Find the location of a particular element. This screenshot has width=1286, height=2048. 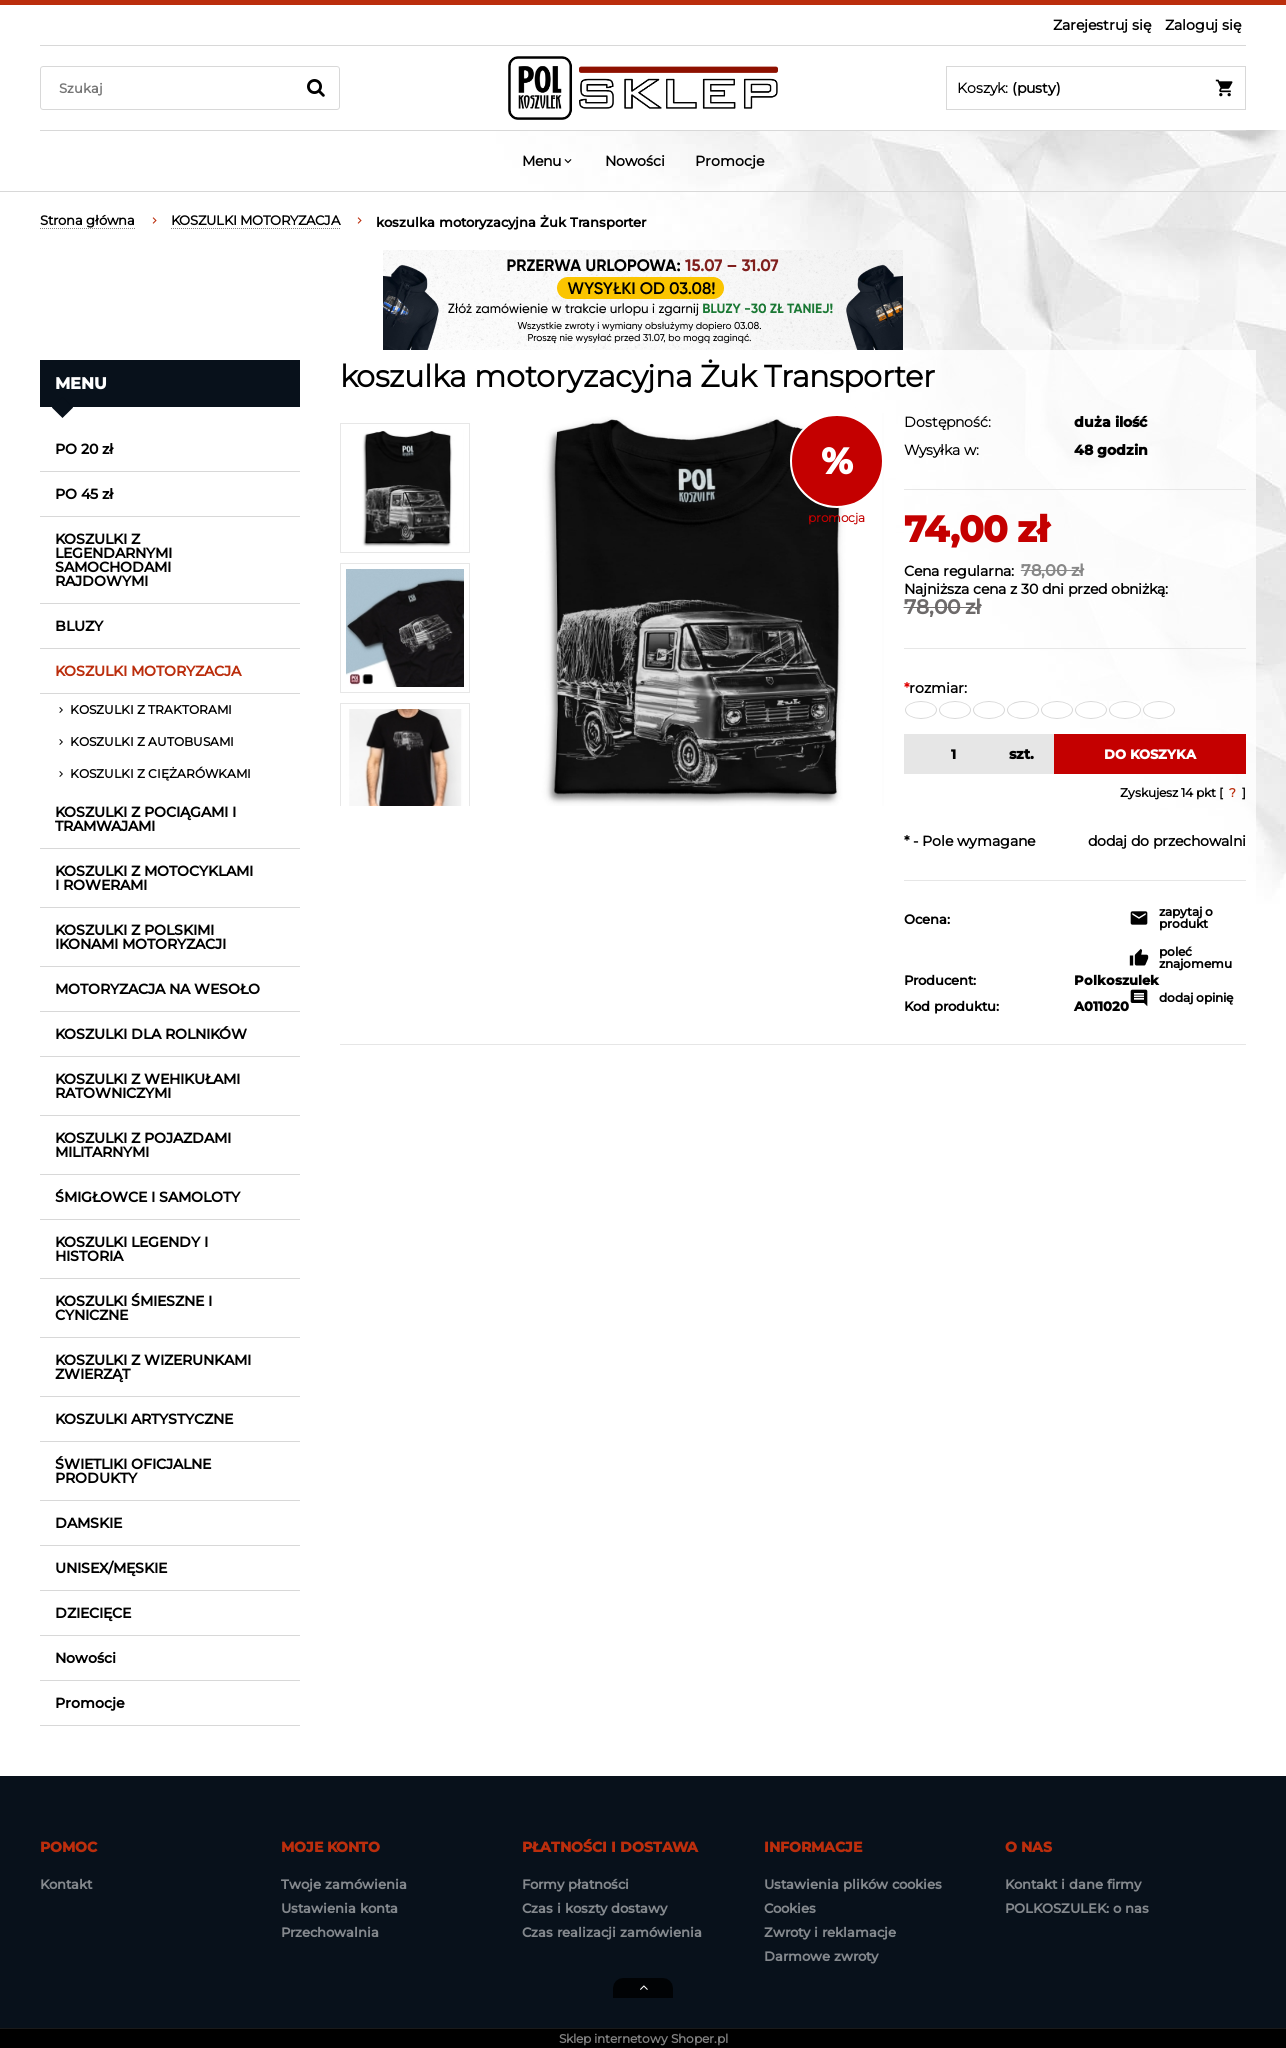

Przechowalnia is located at coordinates (330, 1932).